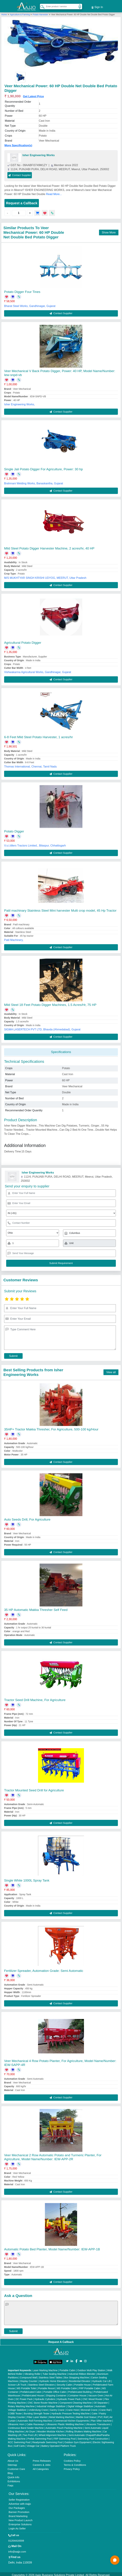 This screenshot has height=2576, width=122. I want to click on Exhibitions, so click(14, 2479).